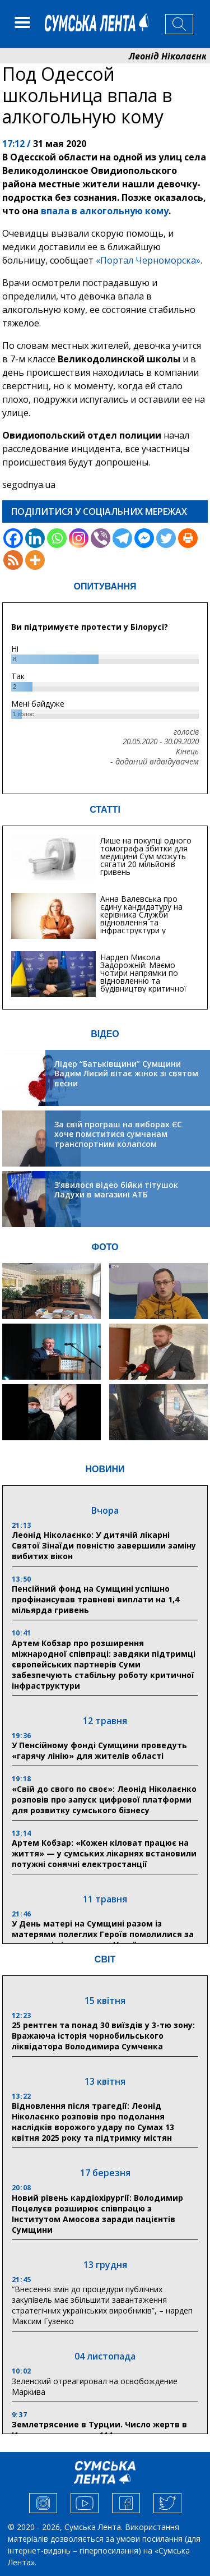 The width and height of the screenshot is (210, 2576). What do you see at coordinates (144, 538) in the screenshot?
I see `[Facebook Messenger]` at bounding box center [144, 538].